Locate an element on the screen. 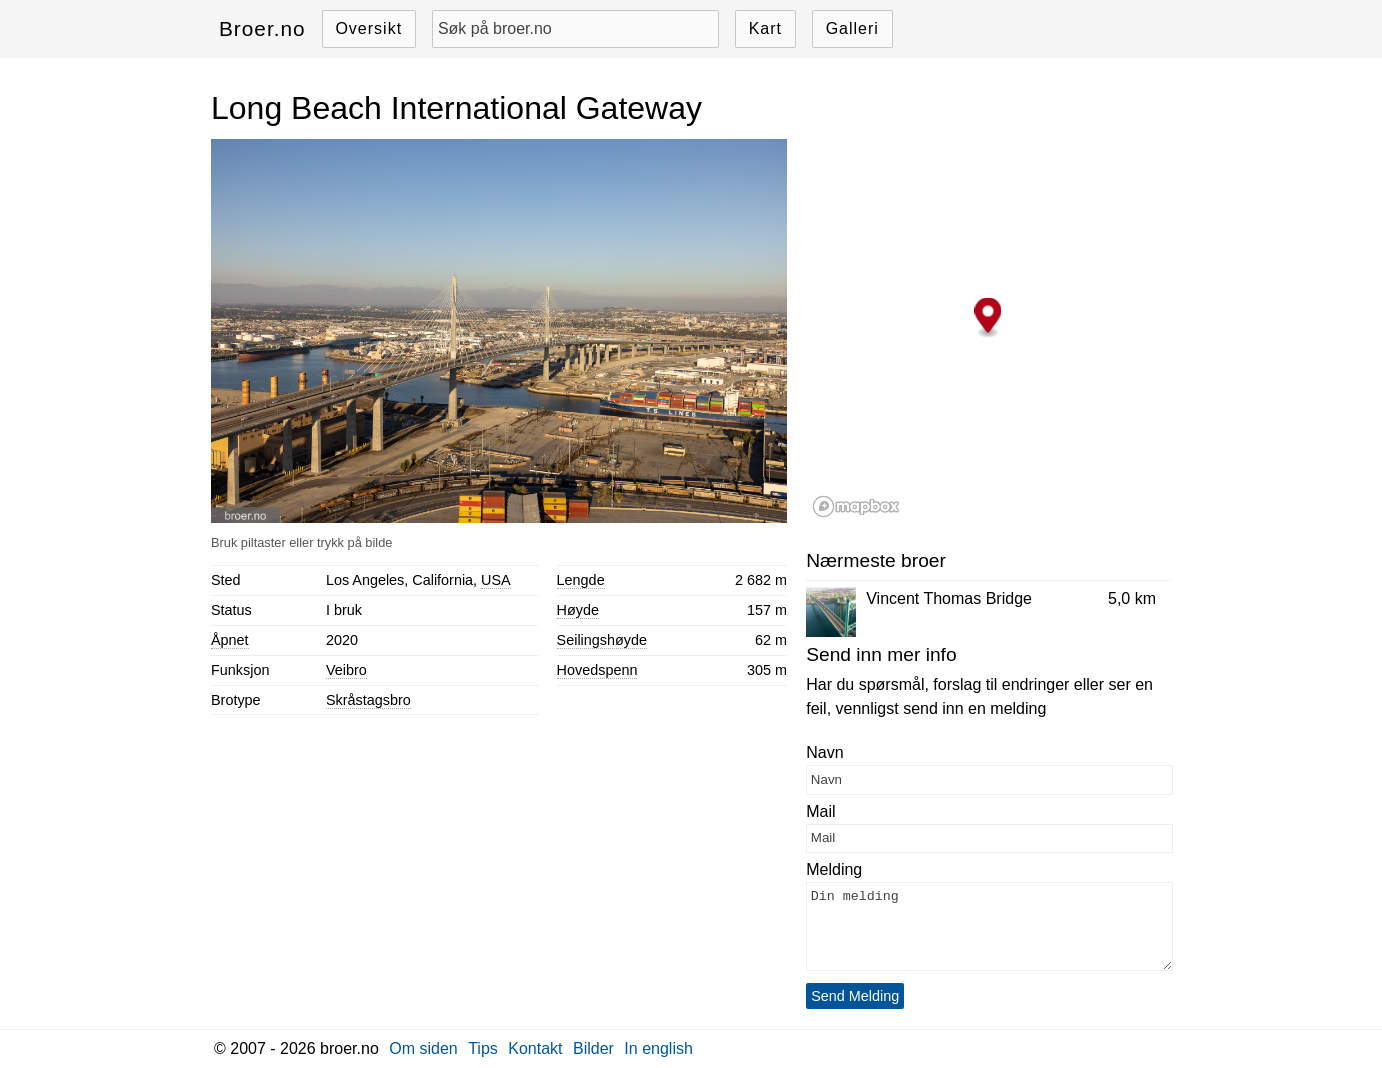  Send Melding is located at coordinates (855, 996).